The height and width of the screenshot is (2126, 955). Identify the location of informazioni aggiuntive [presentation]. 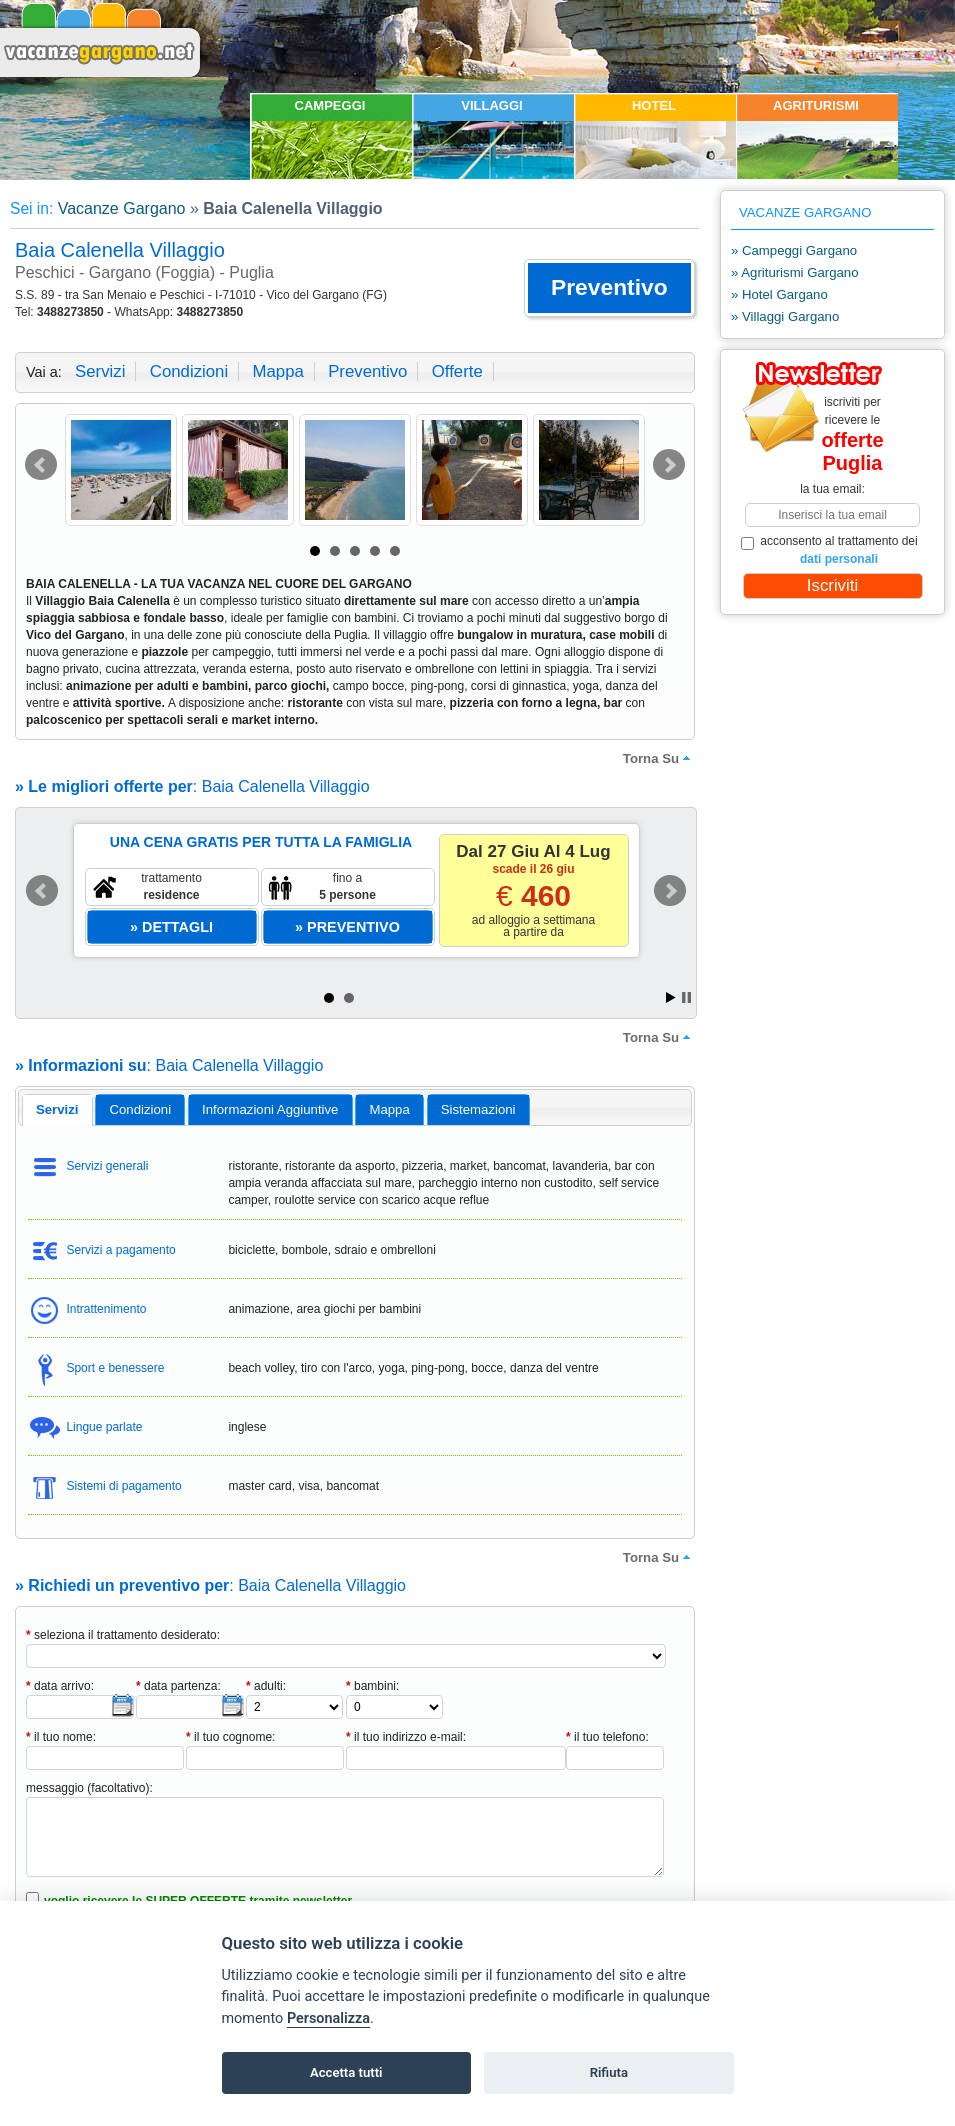
(270, 1109).